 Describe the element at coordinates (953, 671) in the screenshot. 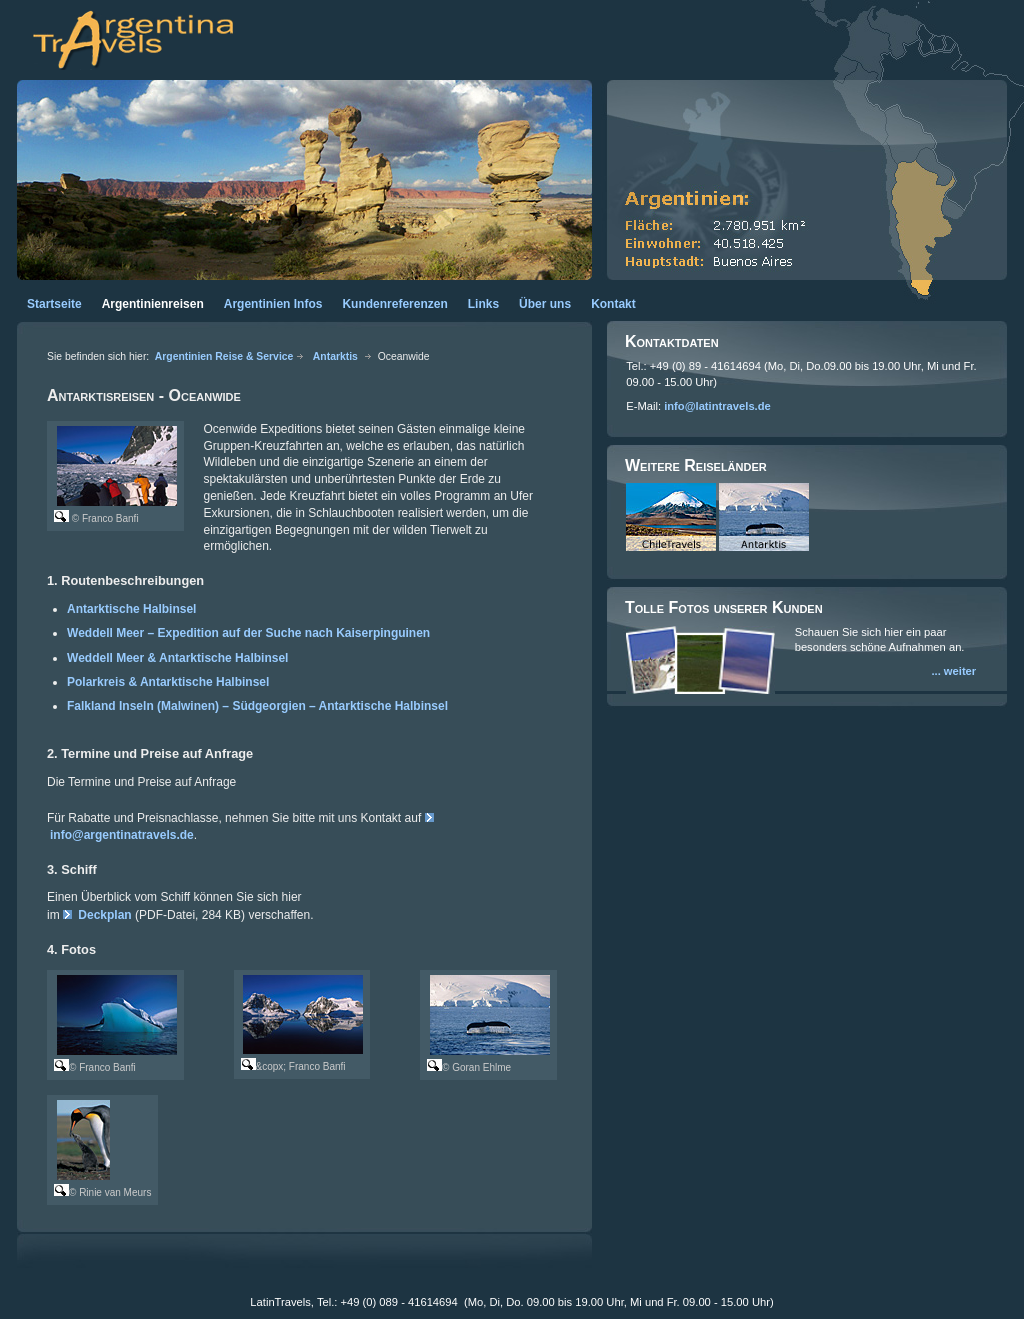

I see `... weiter` at that location.